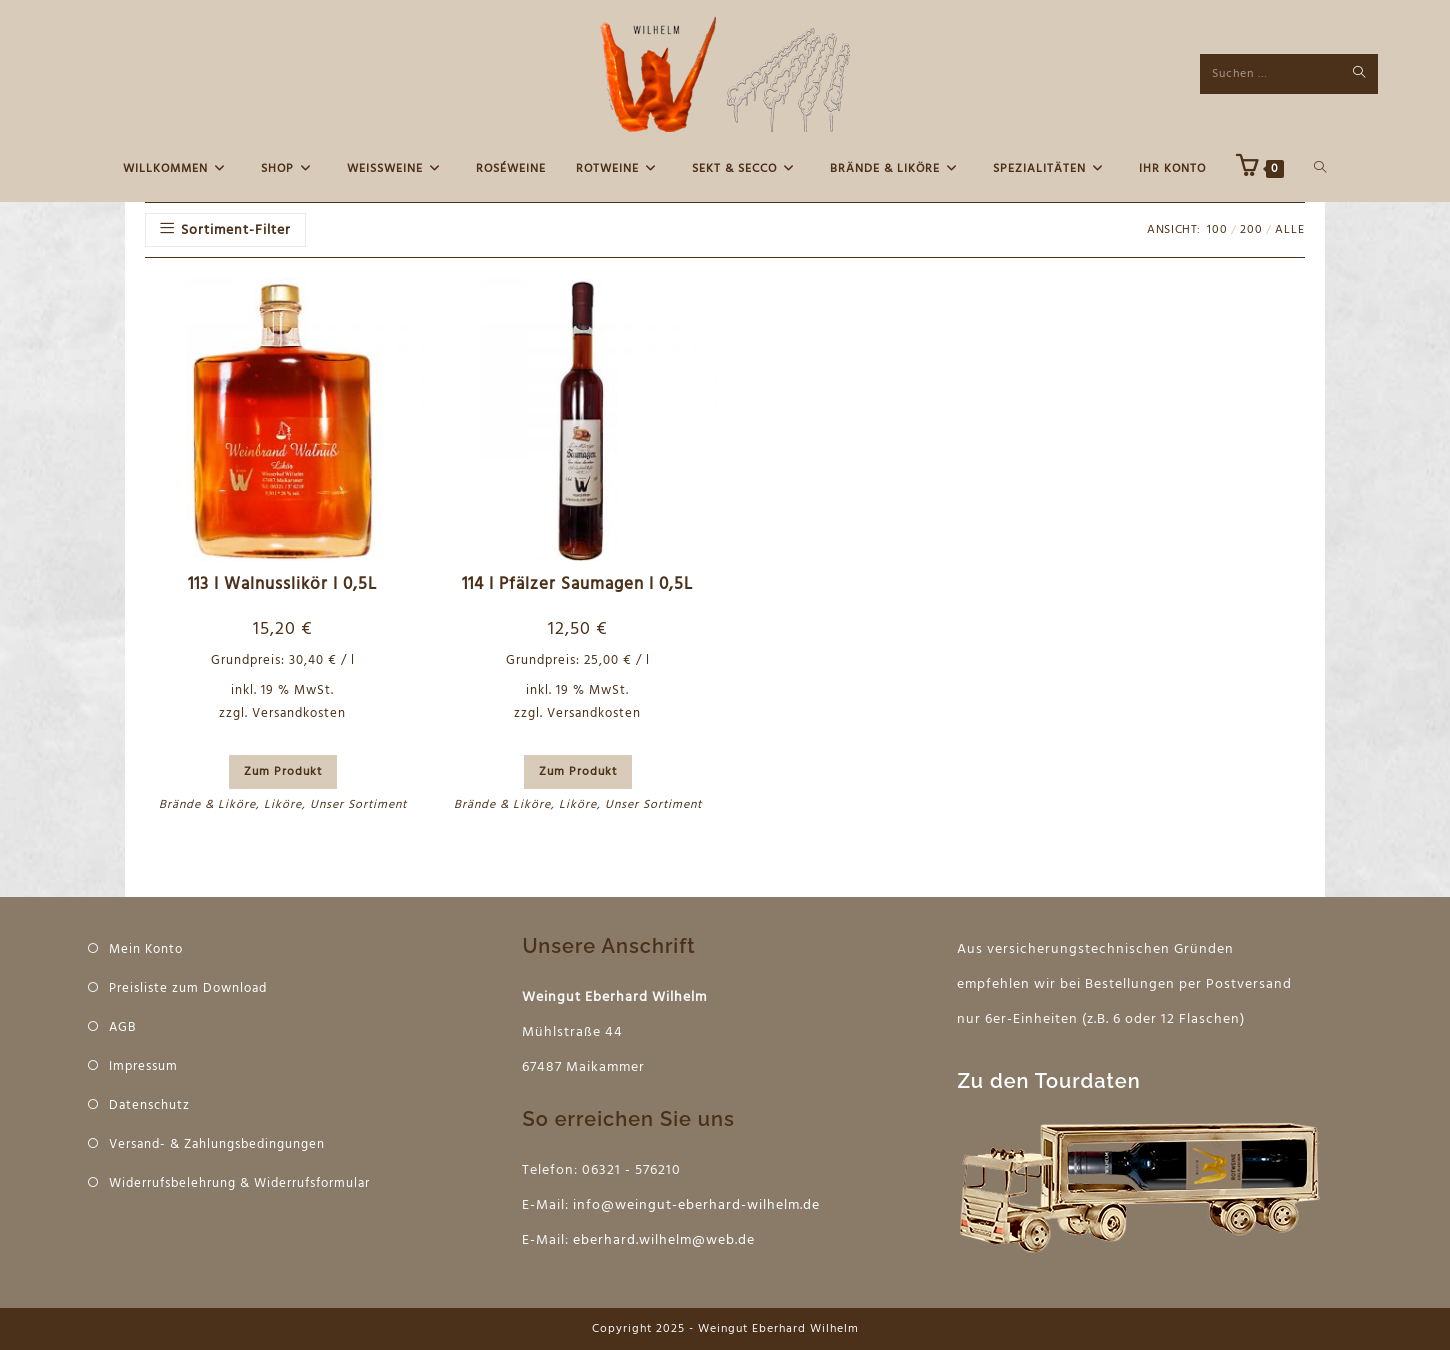 The height and width of the screenshot is (1350, 1450). I want to click on hard.wilhelm@web.de, so click(679, 1240).